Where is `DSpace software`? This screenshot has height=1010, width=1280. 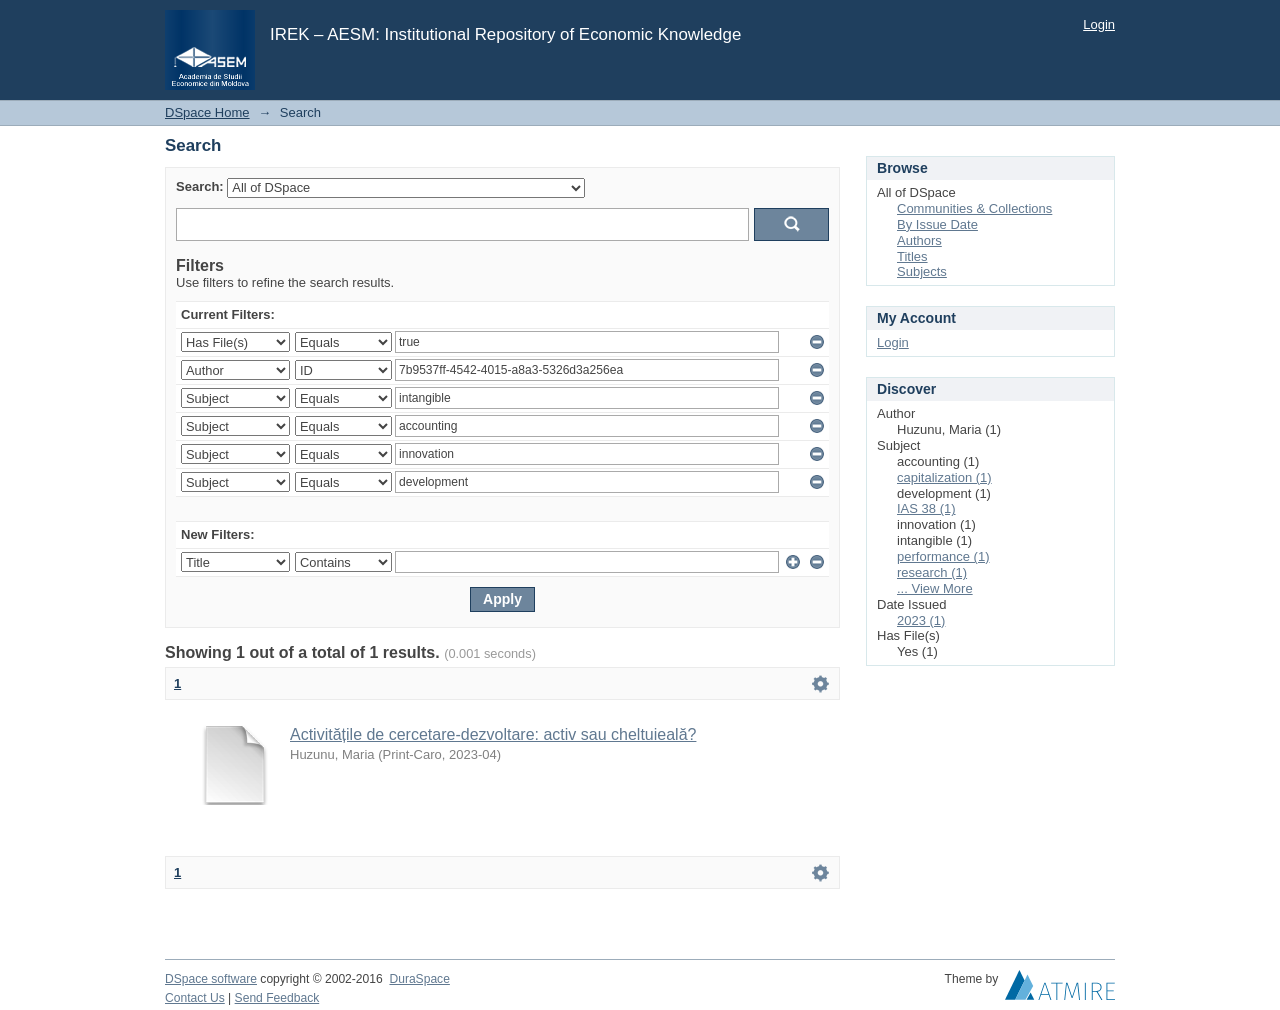
DSpace software is located at coordinates (211, 979).